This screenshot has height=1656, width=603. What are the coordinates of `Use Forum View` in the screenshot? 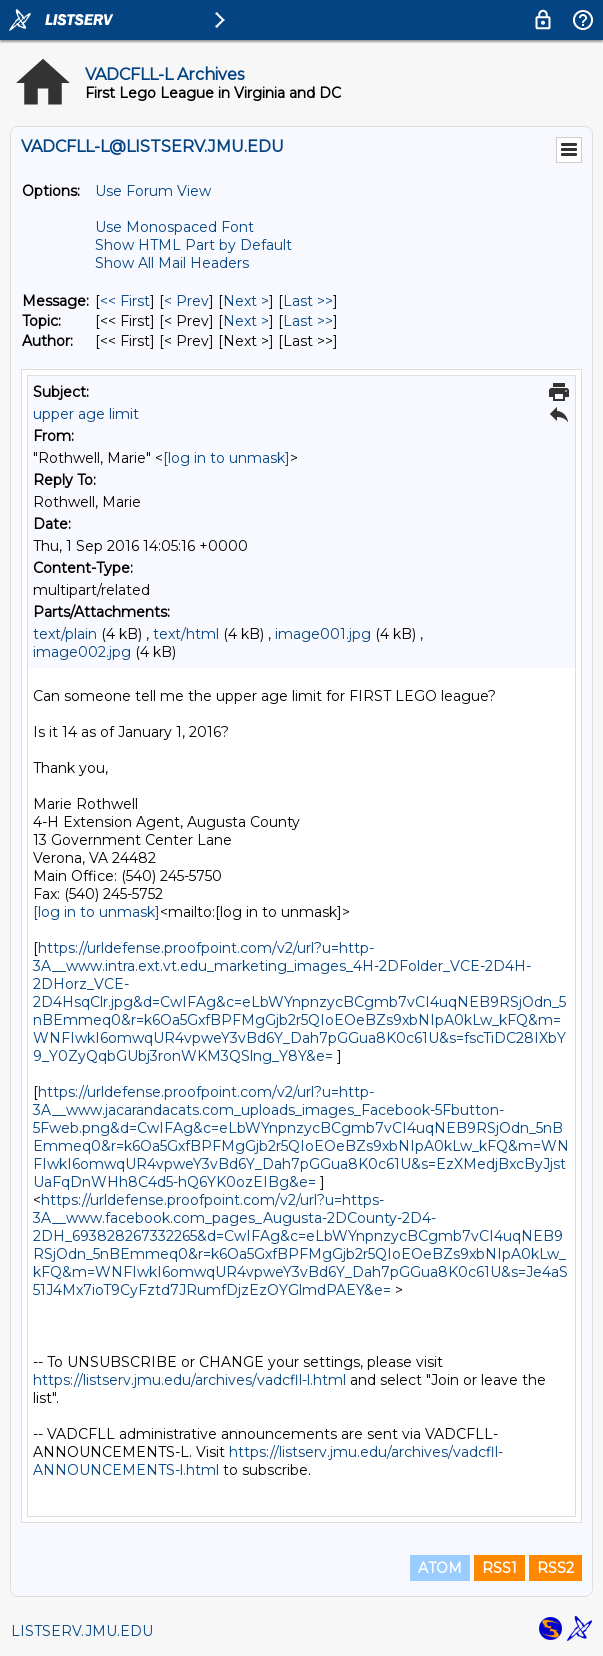 It's located at (153, 191).